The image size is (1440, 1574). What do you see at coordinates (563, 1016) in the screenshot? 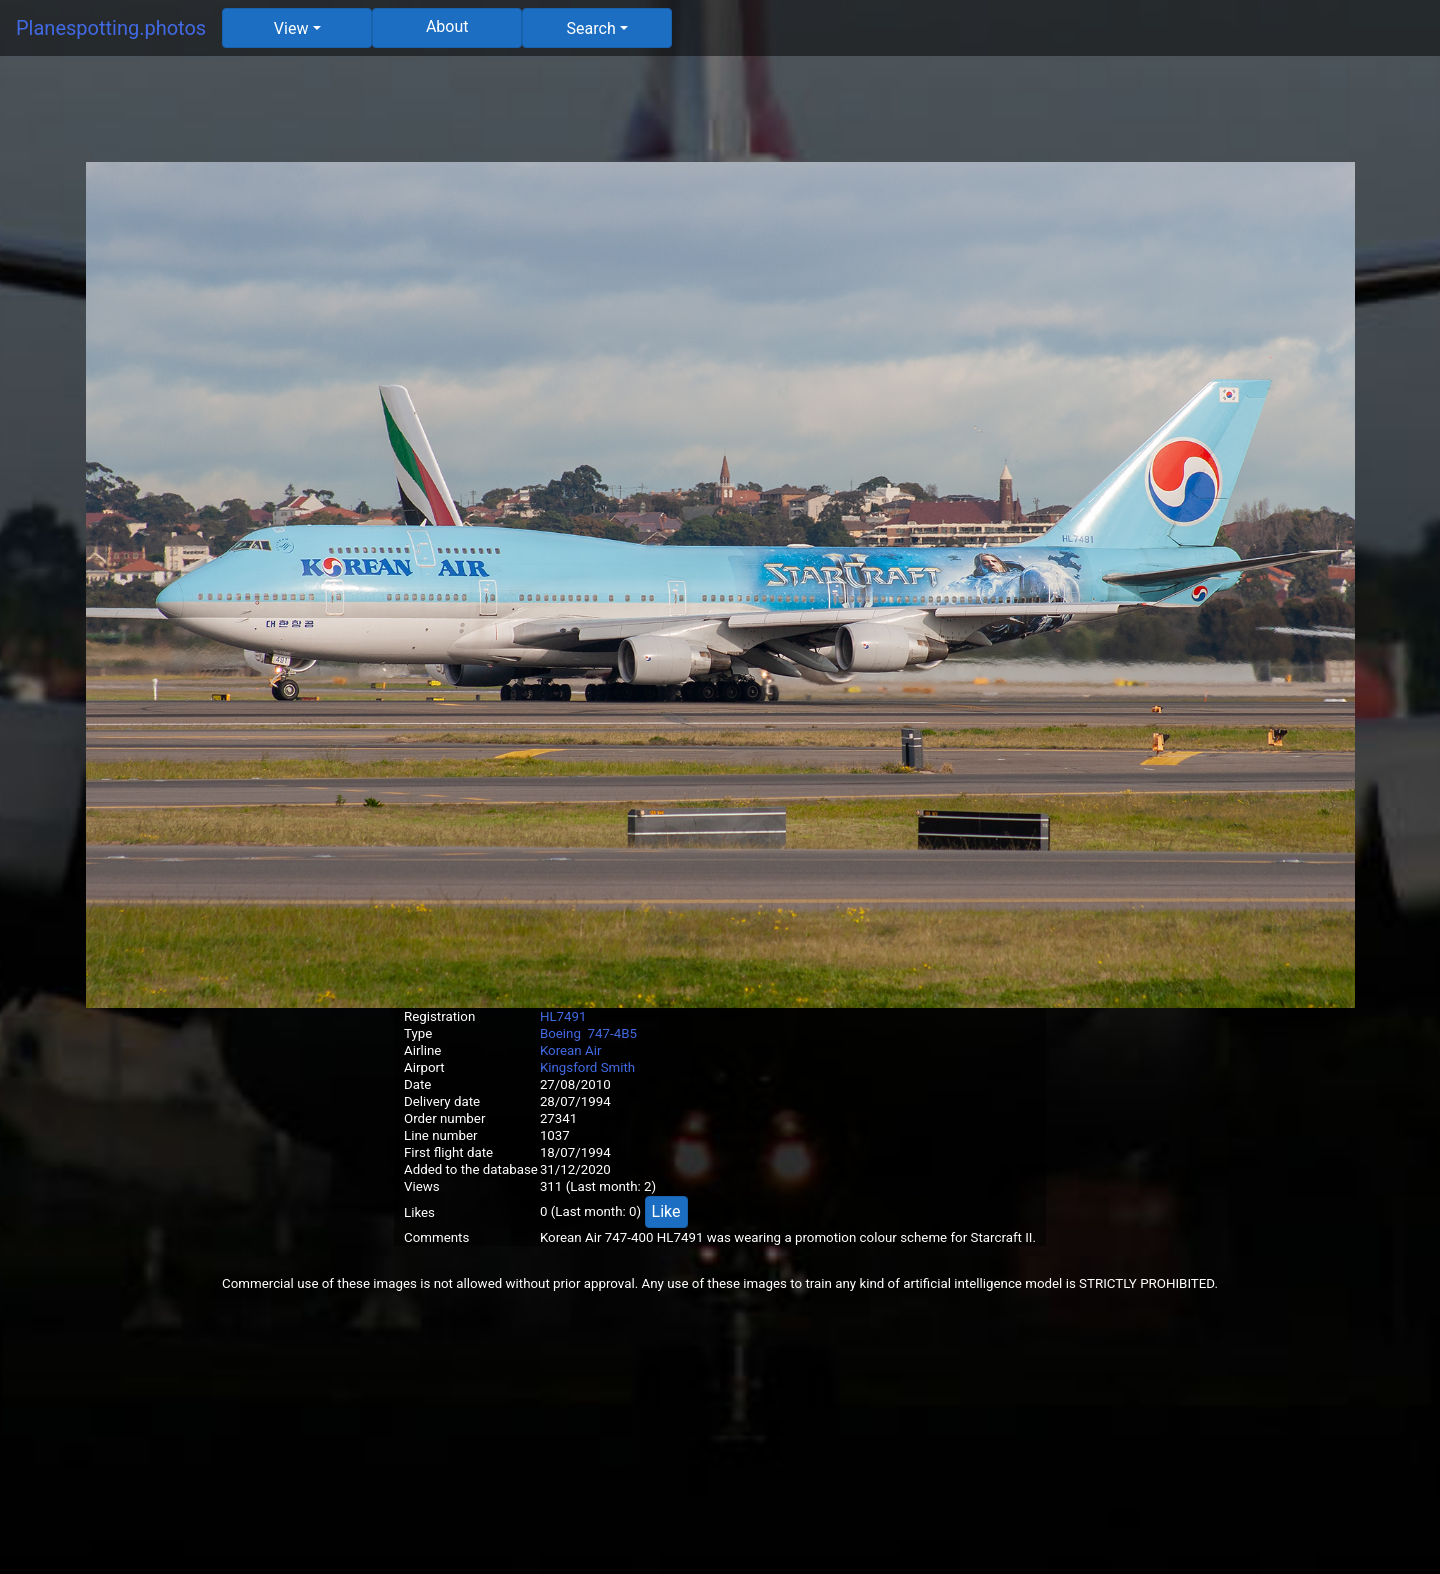
I see `HL7491` at bounding box center [563, 1016].